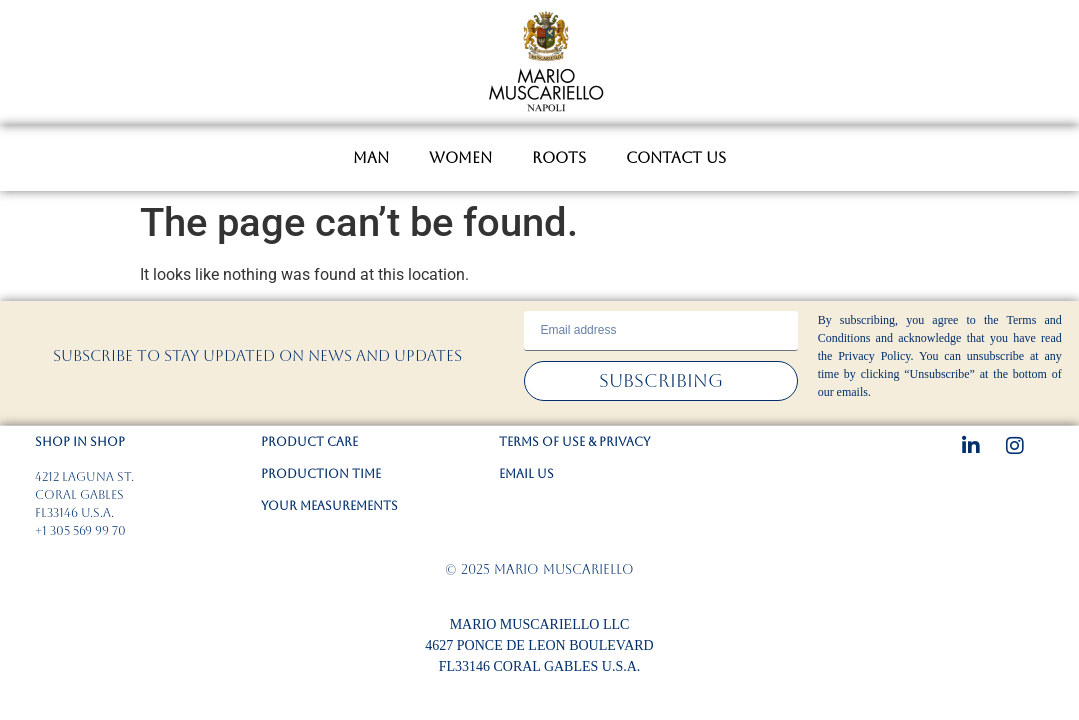 The width and height of the screenshot is (1079, 720). I want to click on PRODUCTION TIME, so click(321, 474).